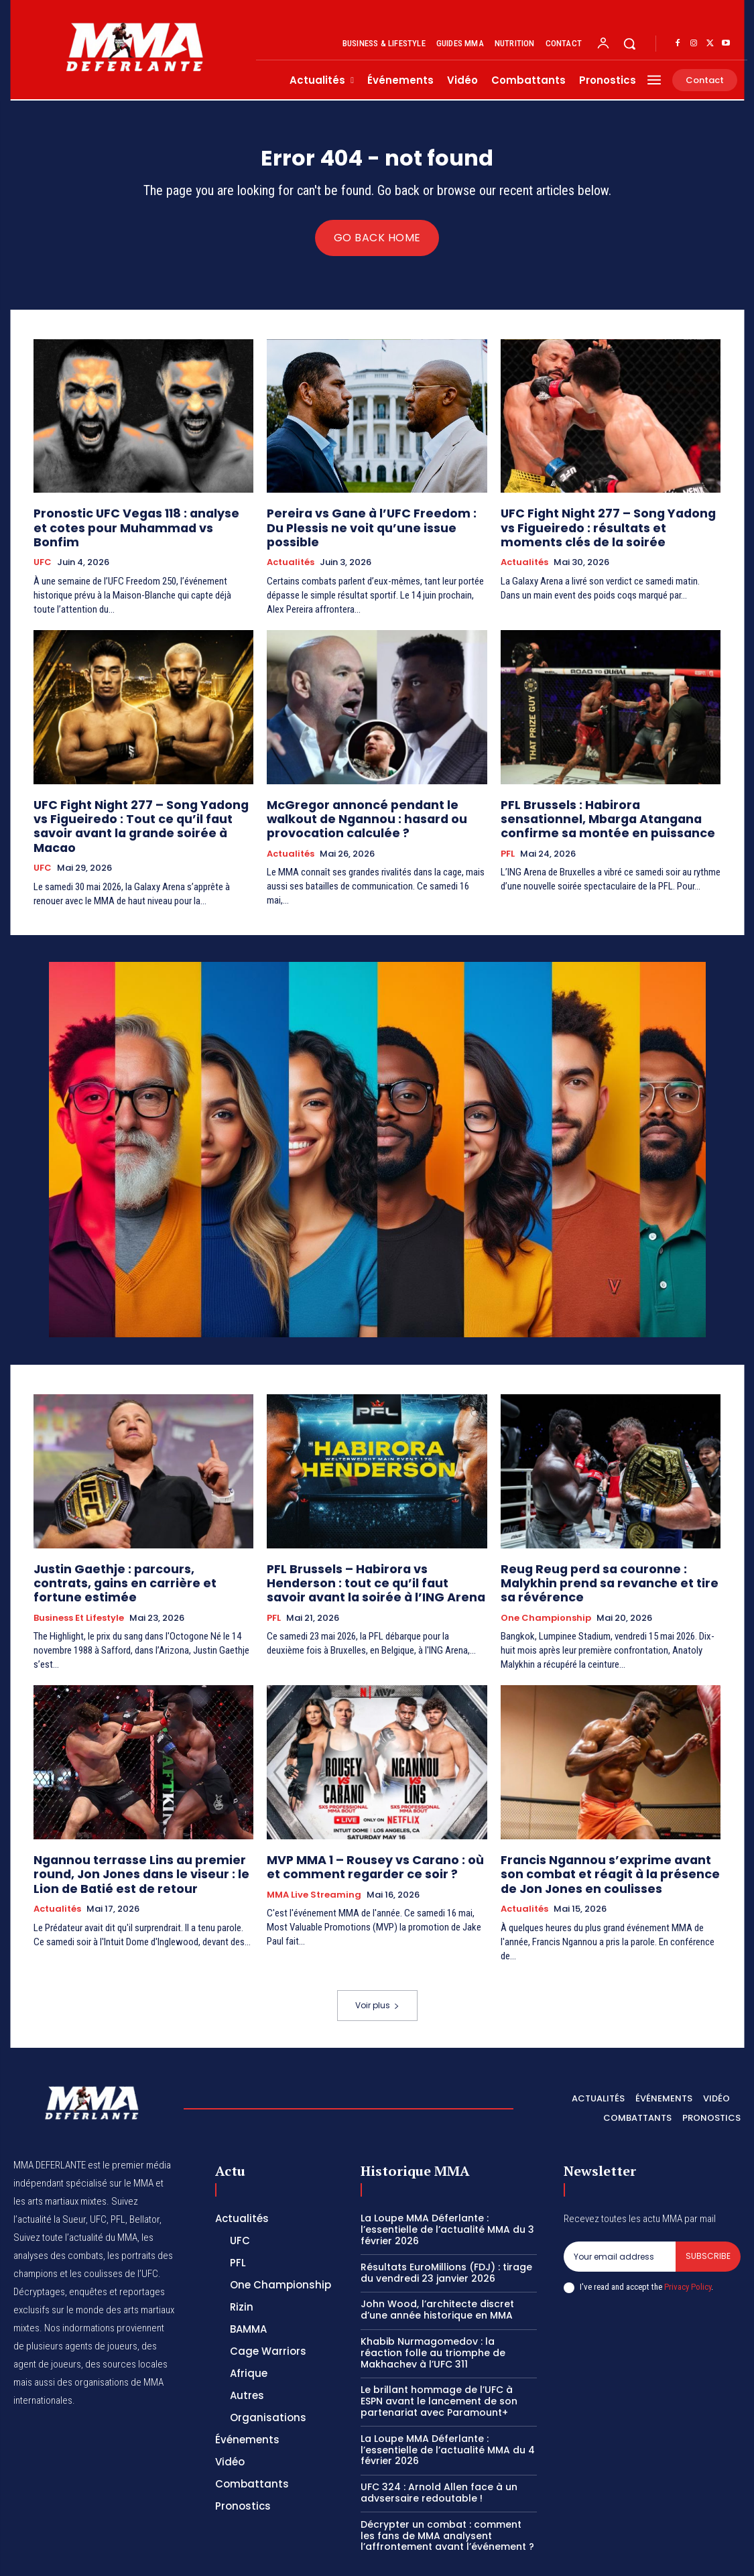  What do you see at coordinates (79, 1578) in the screenshot?
I see `Business et Lifestyle` at bounding box center [79, 1578].